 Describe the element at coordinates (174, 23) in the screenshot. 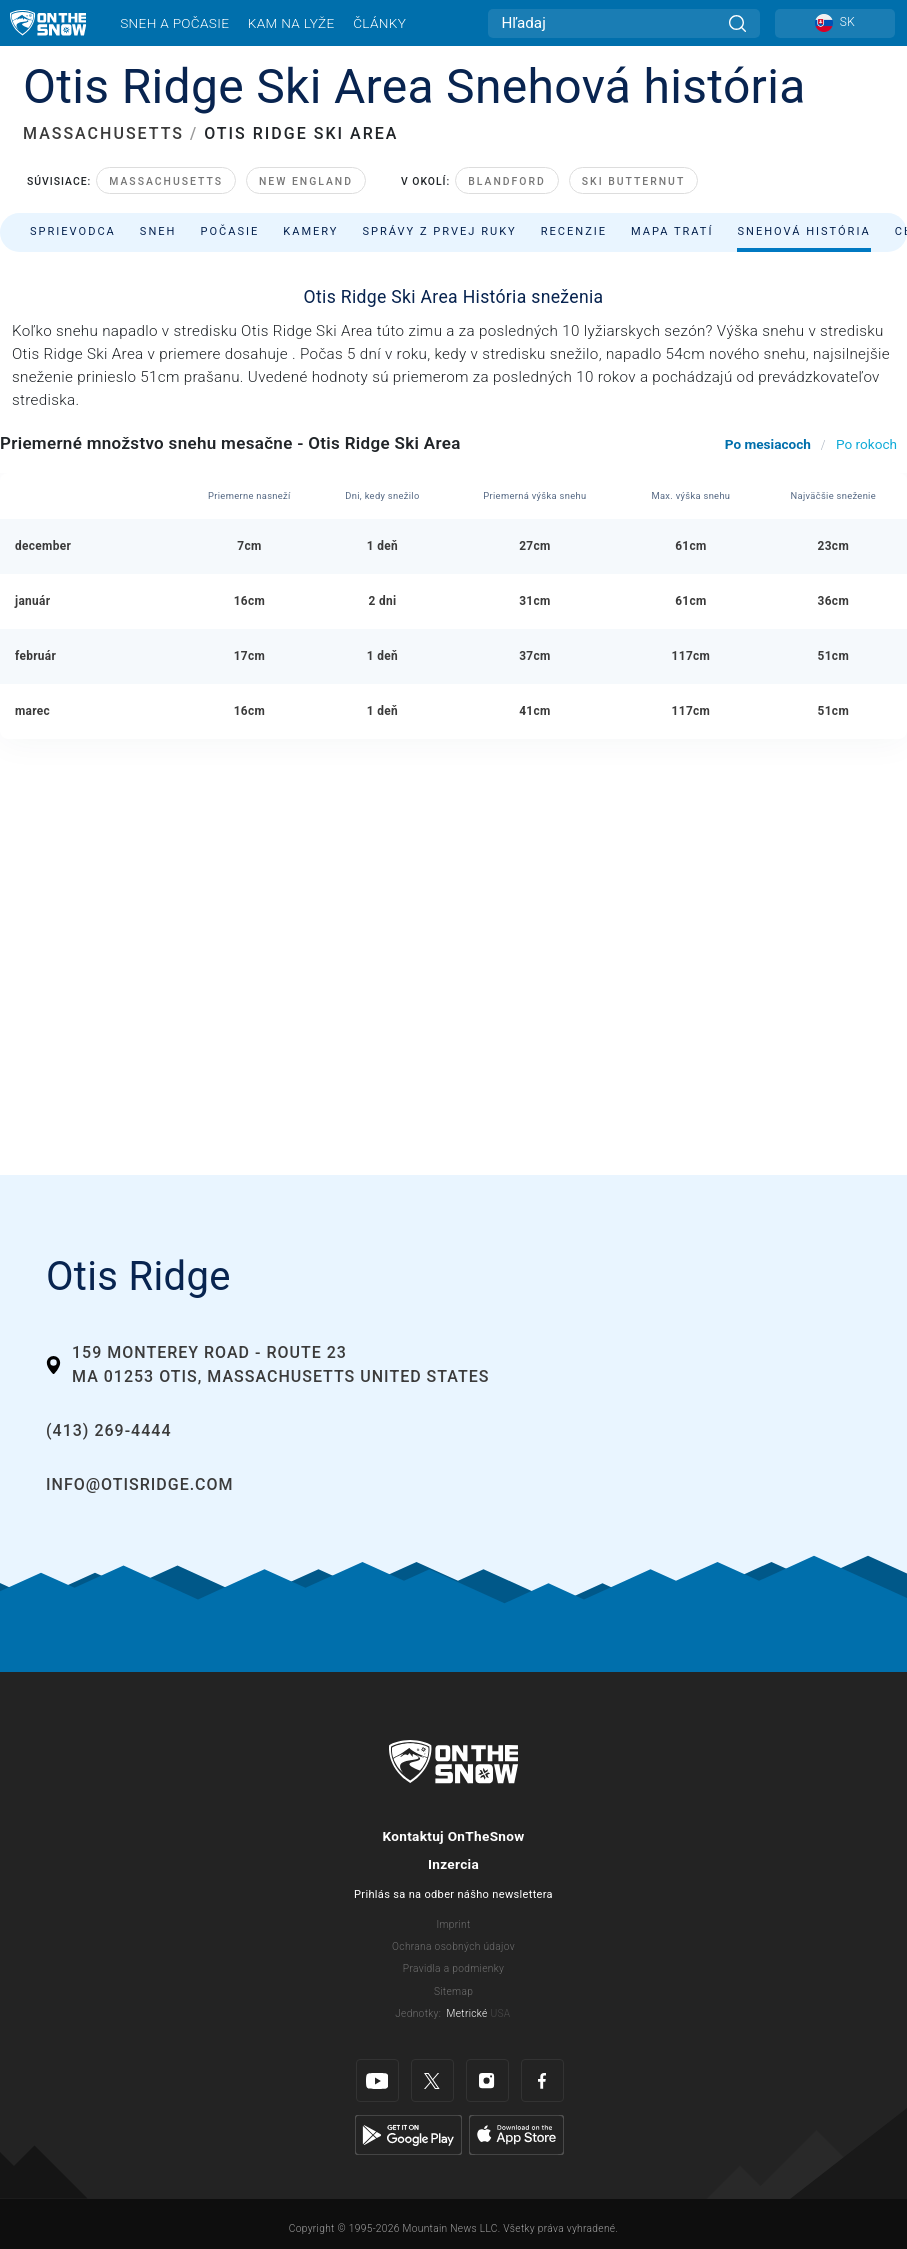

I see `Sneh a počasie` at that location.